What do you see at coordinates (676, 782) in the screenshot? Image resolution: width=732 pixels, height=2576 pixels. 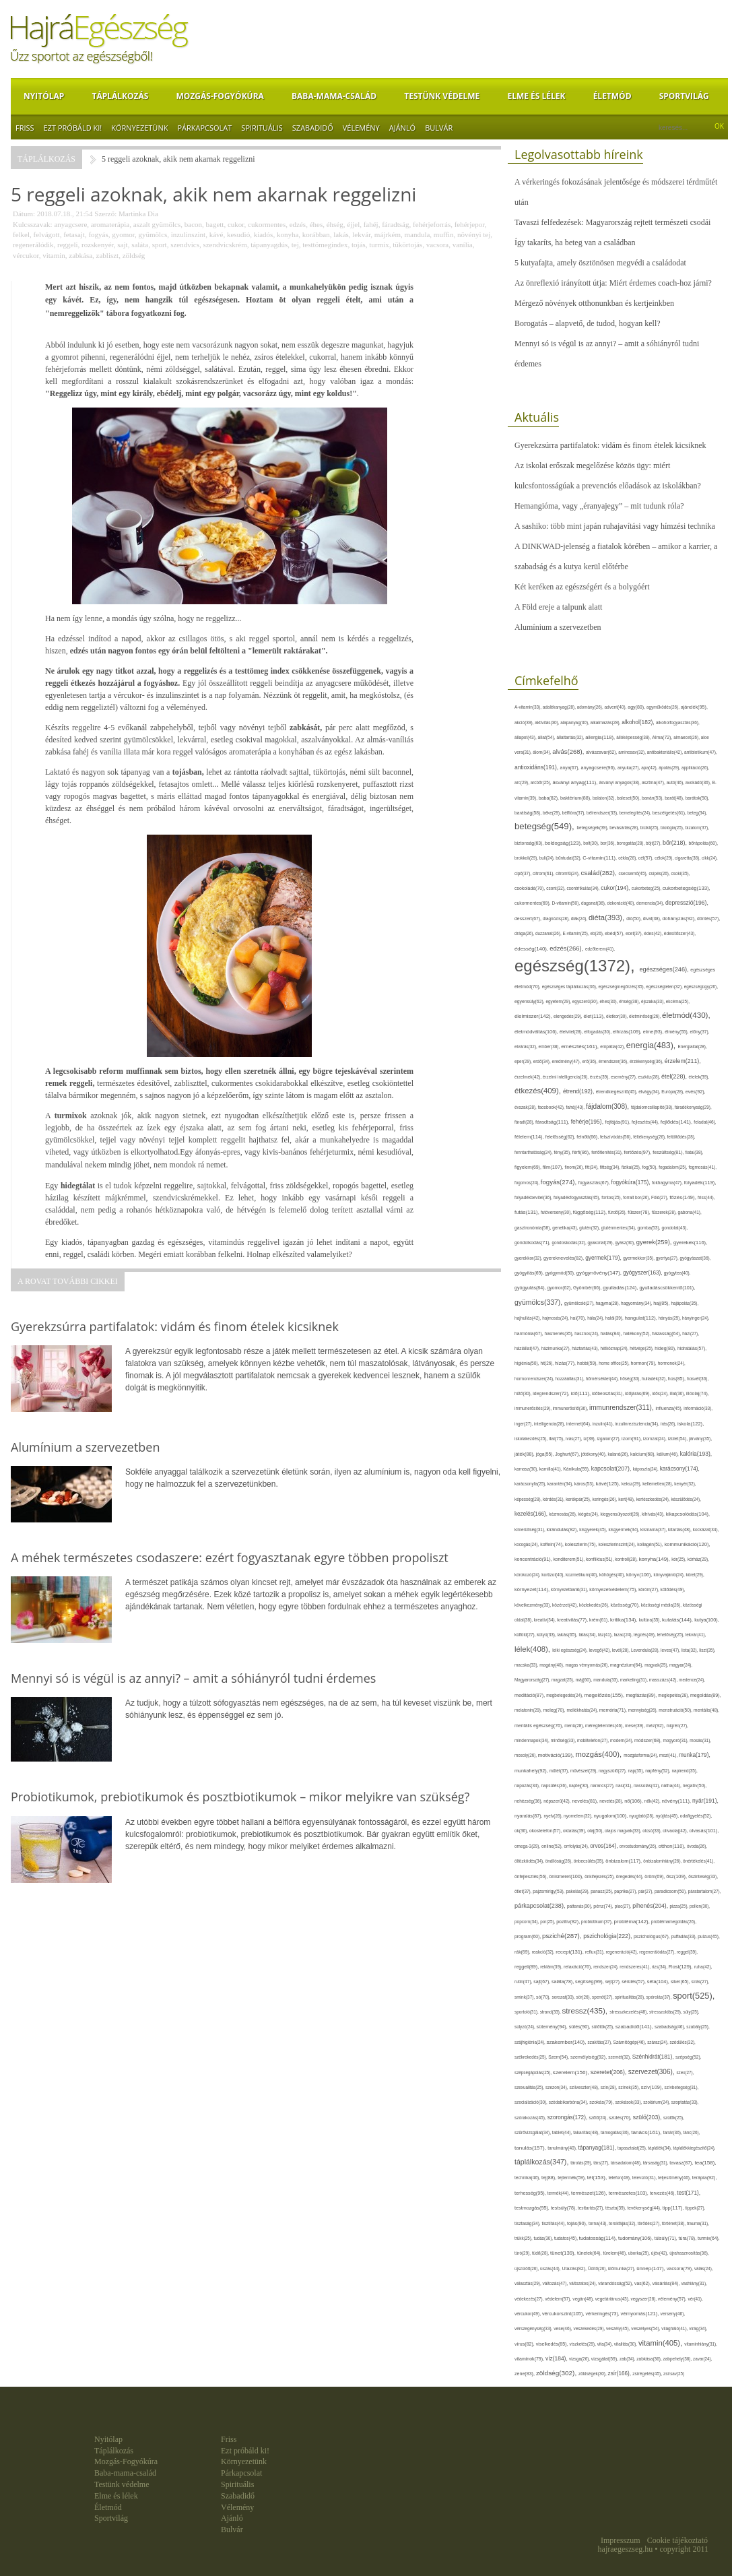 I see `autó(46),` at bounding box center [676, 782].